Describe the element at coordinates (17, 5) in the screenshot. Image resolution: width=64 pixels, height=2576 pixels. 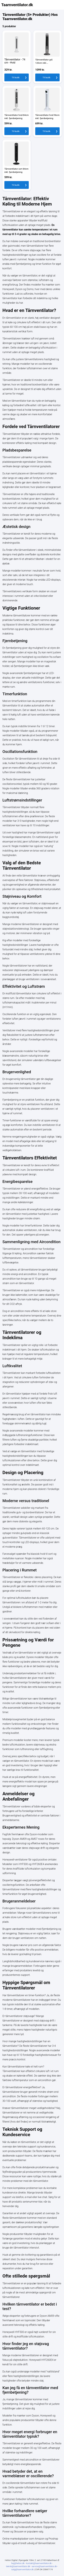
I see `Taarnventilator.dk` at that location.